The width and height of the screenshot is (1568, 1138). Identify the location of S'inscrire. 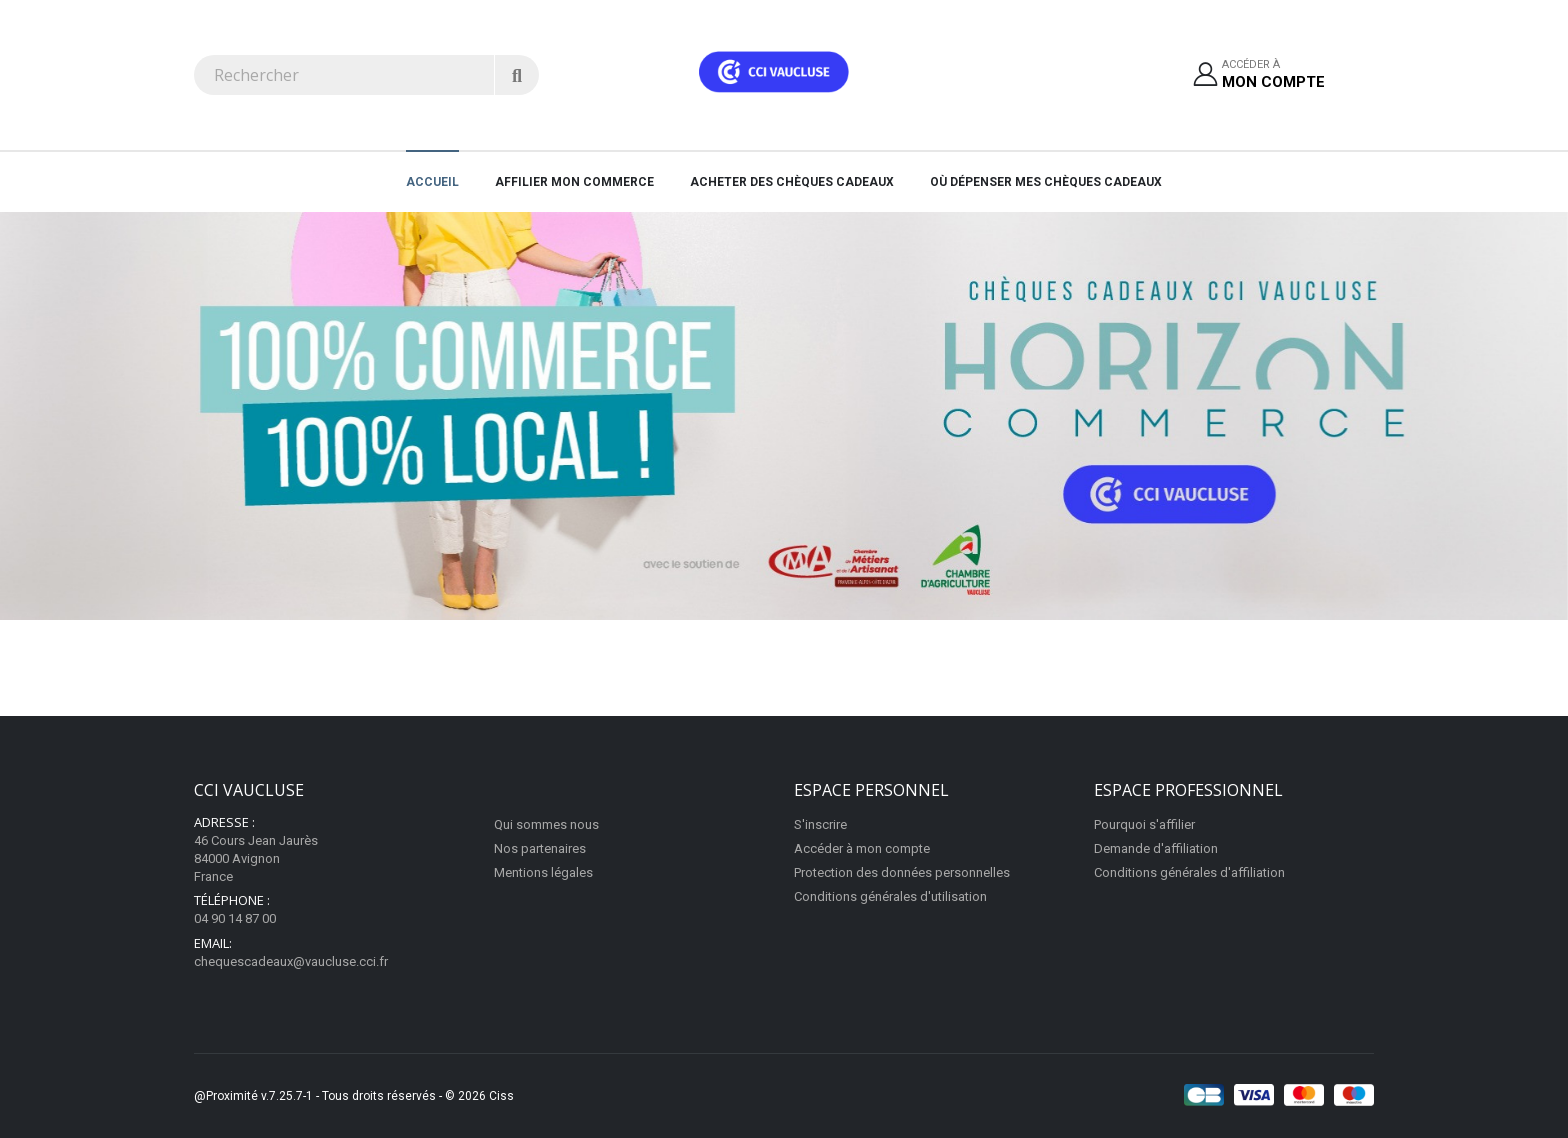
(820, 824).